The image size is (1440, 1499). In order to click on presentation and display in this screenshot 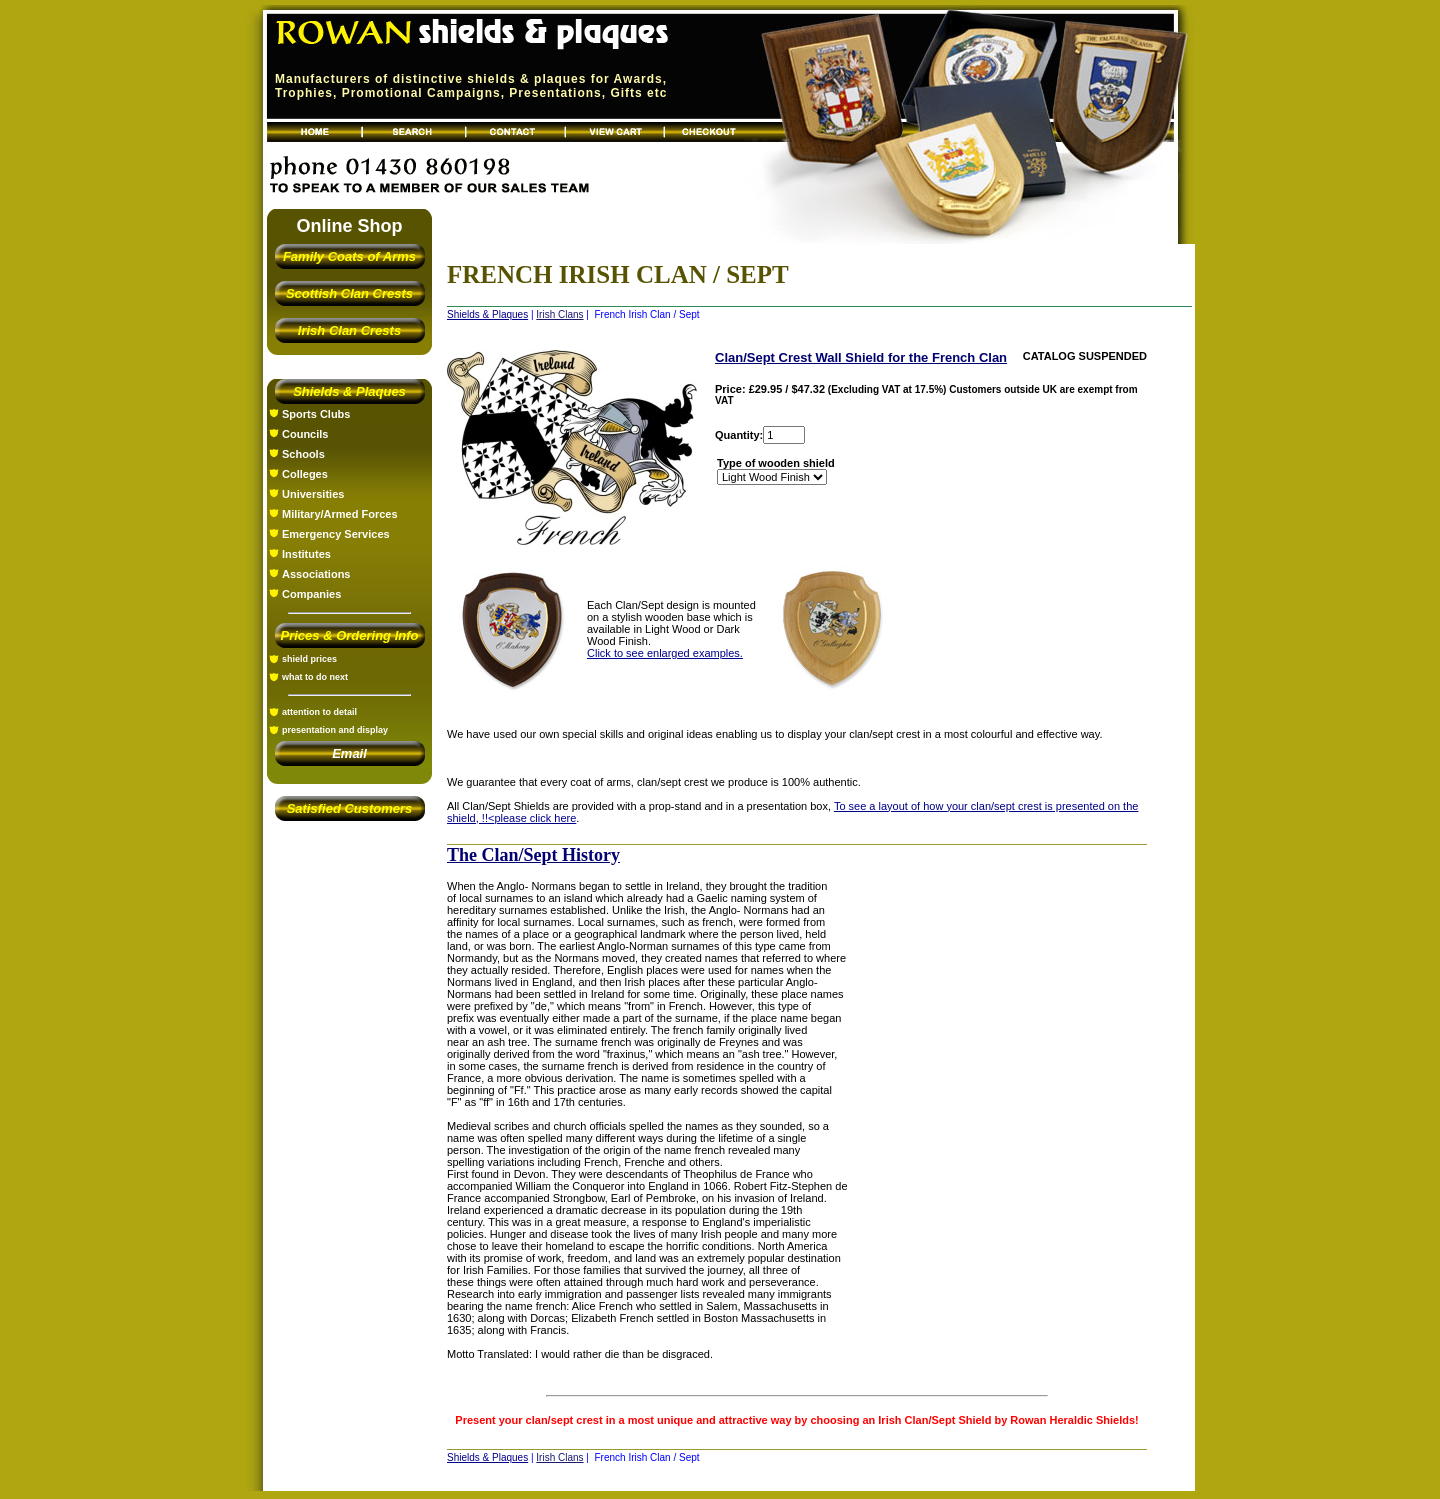, I will do `click(335, 730)`.